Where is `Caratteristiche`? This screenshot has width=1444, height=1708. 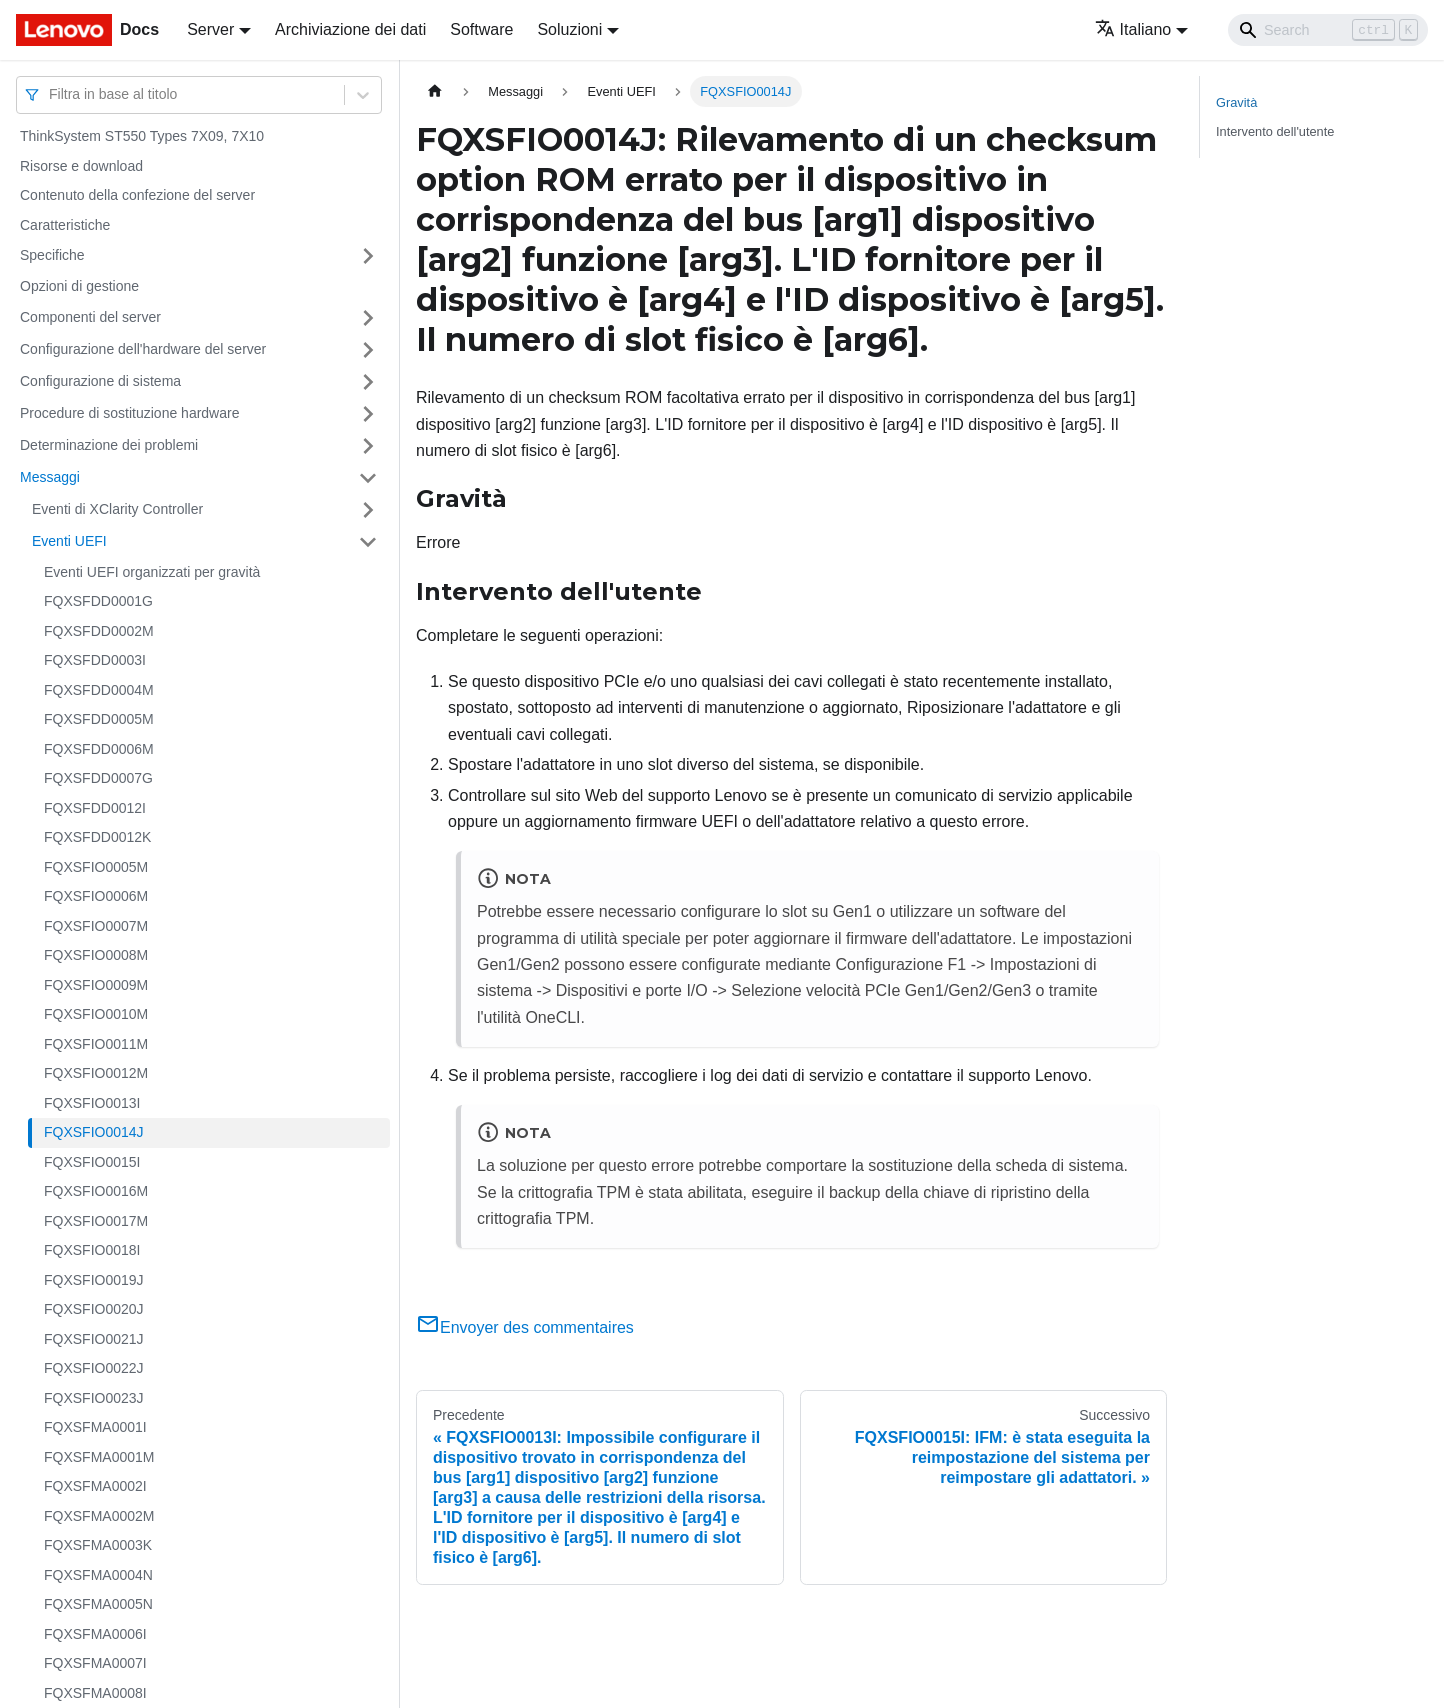 Caratteristiche is located at coordinates (65, 225).